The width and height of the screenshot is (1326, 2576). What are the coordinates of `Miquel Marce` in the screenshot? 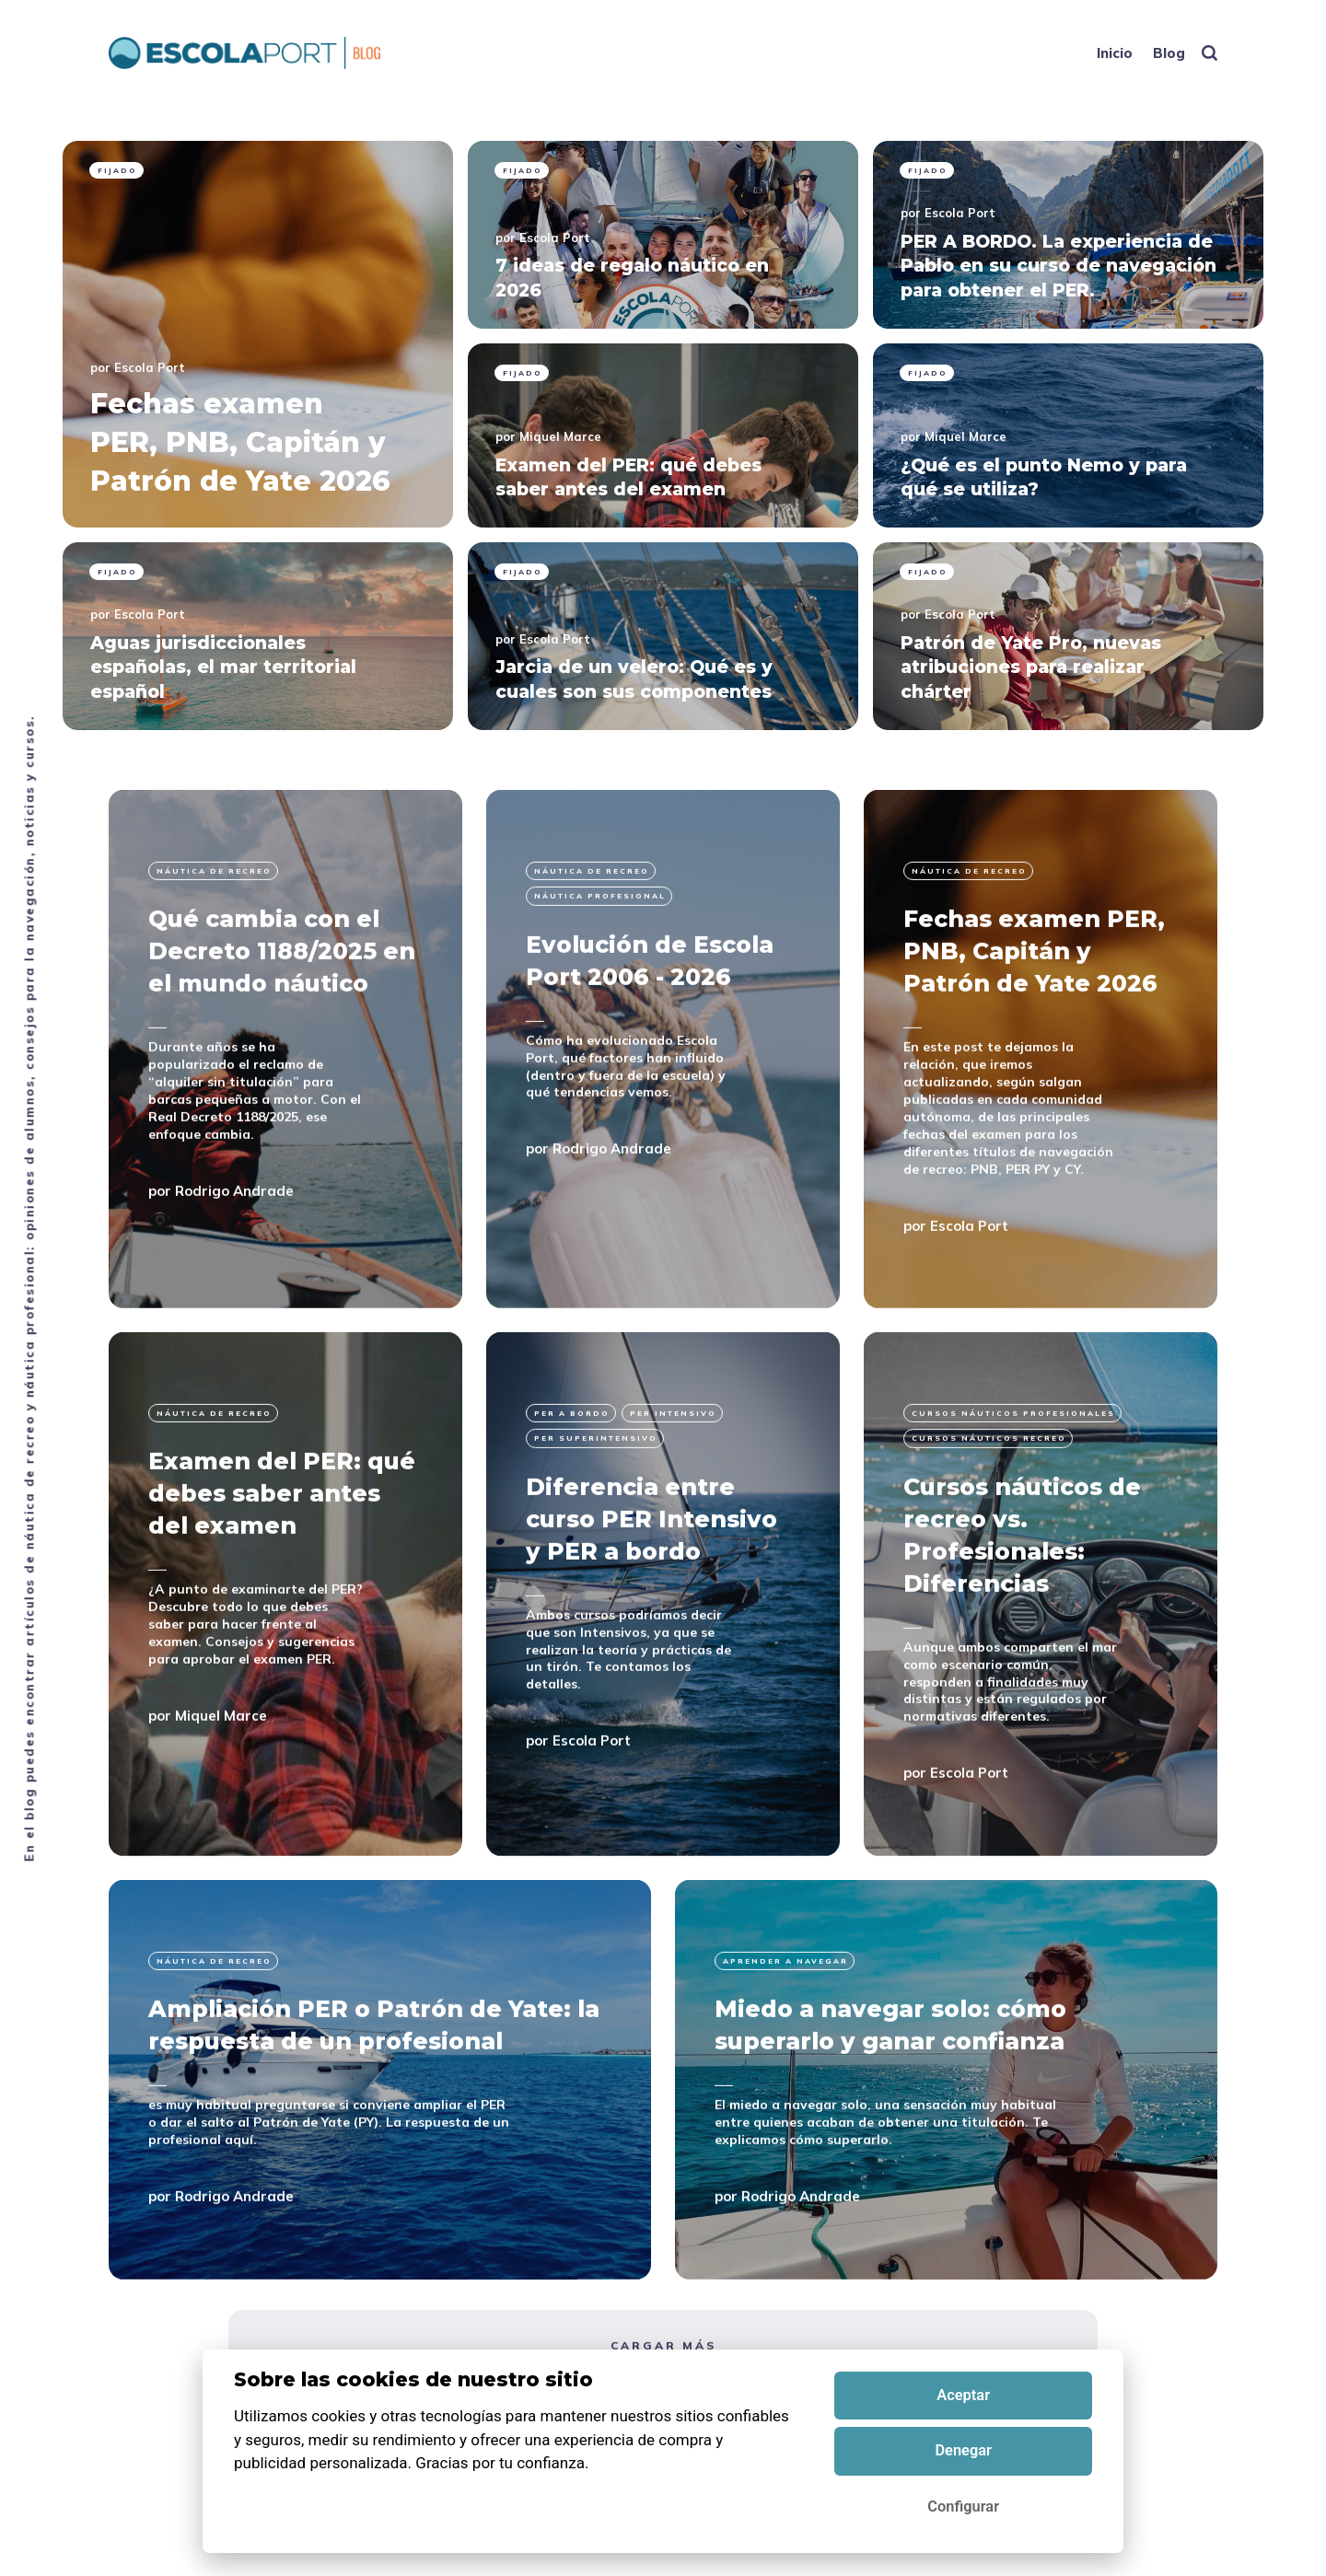 It's located at (560, 436).